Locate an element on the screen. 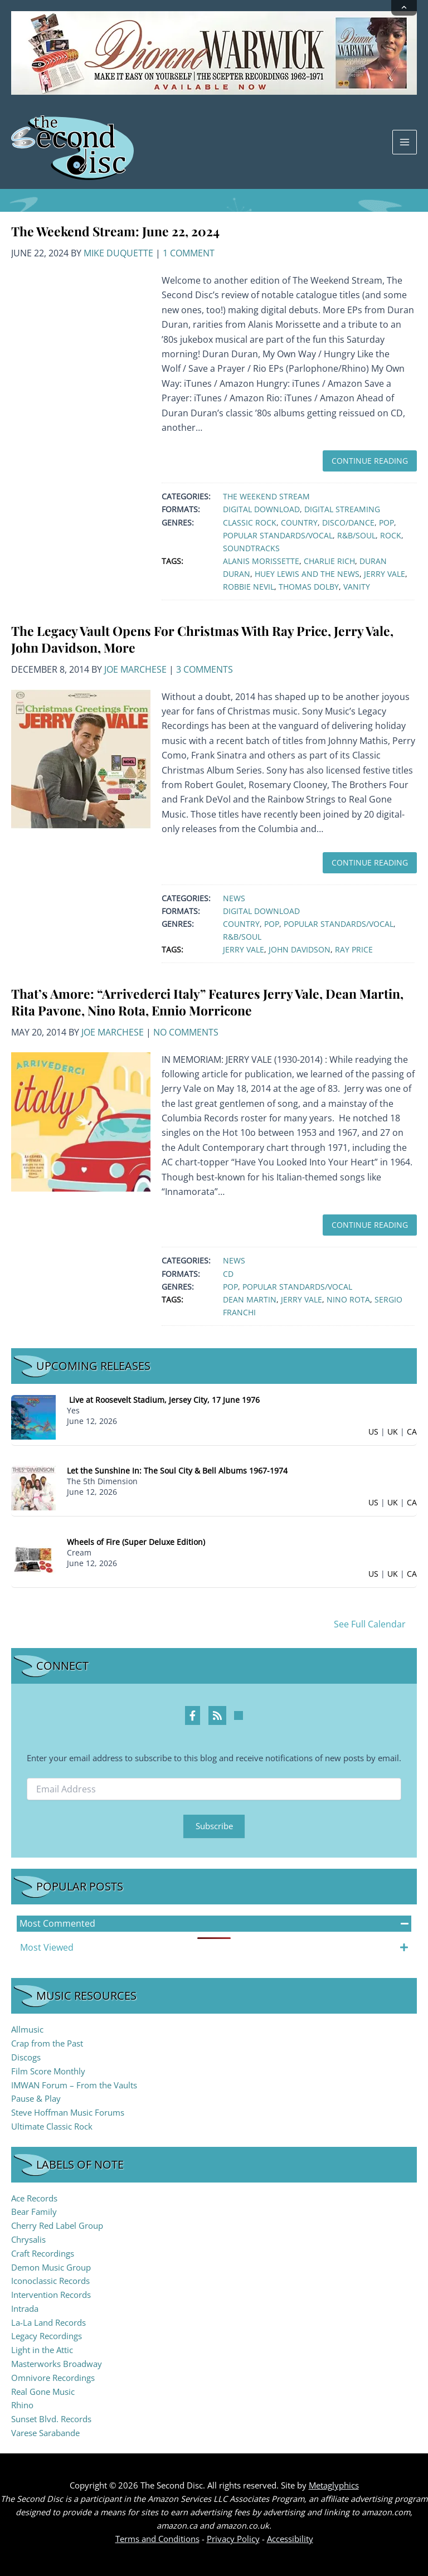 The height and width of the screenshot is (2576, 428). Alanis Morissette is located at coordinates (261, 561).